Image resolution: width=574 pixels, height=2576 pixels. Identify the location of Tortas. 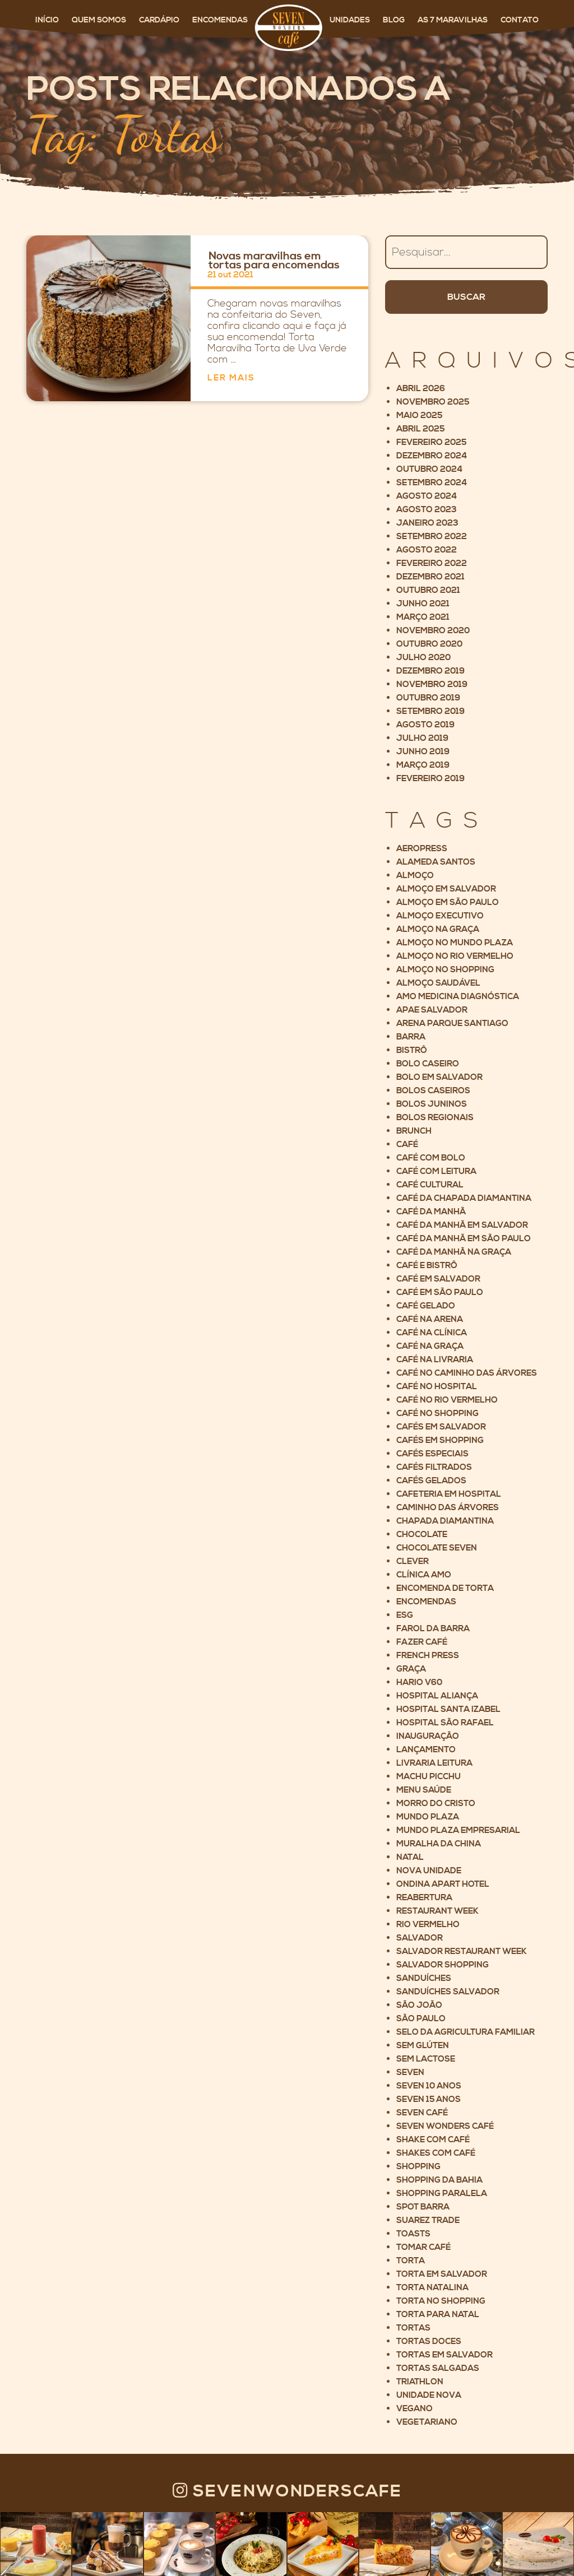
(413, 2328).